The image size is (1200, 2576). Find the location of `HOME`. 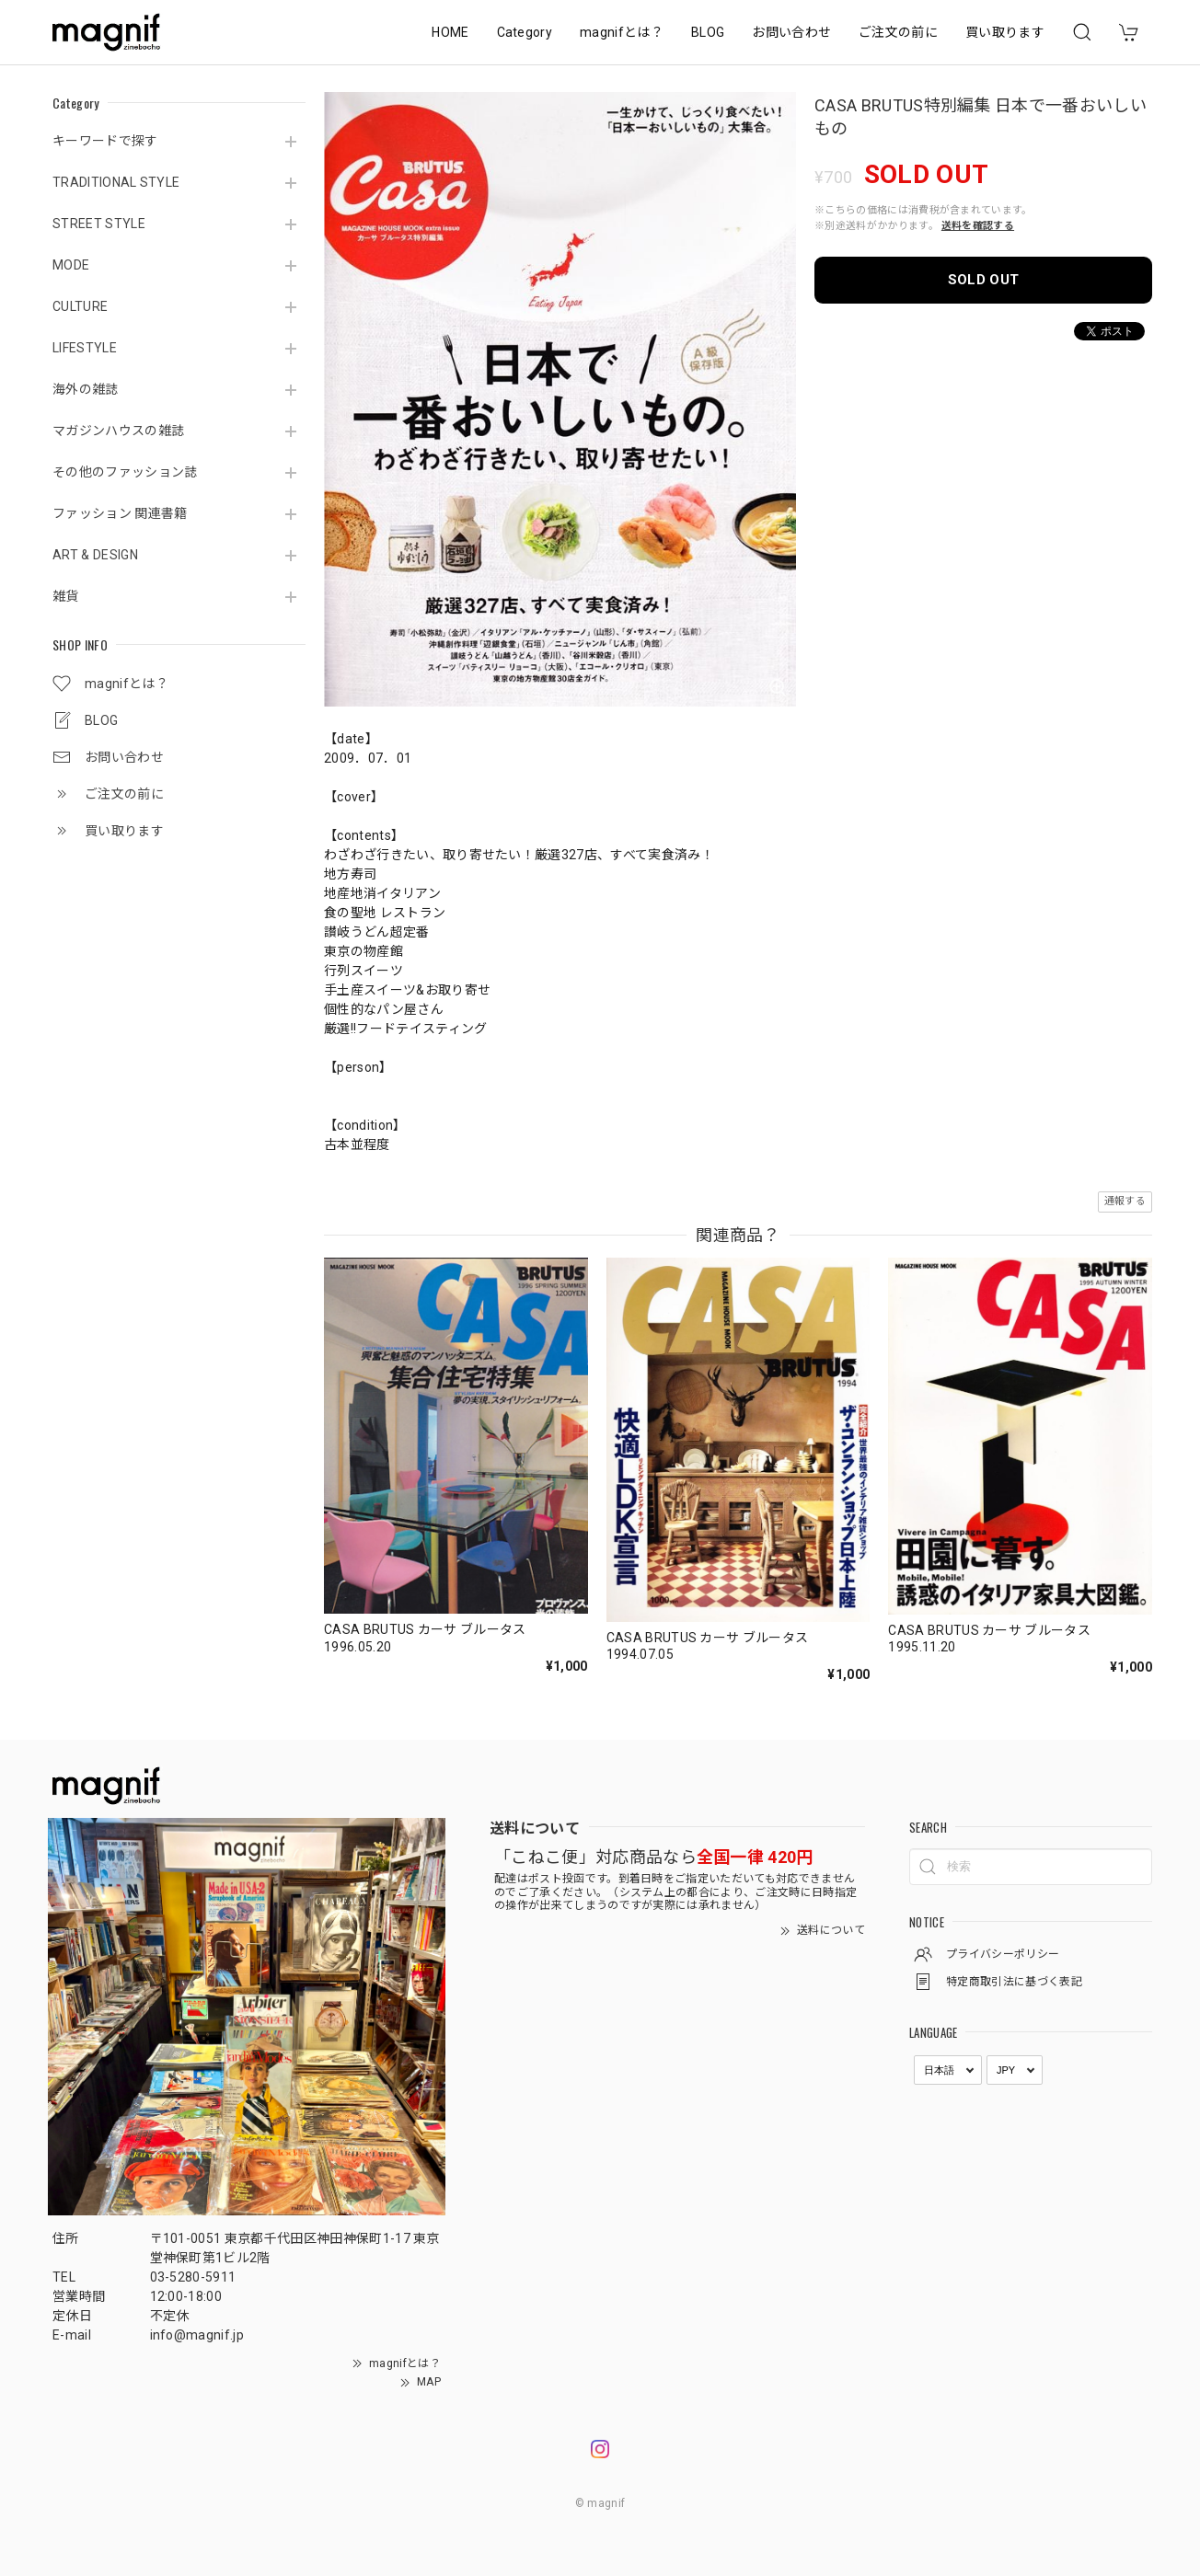

HOME is located at coordinates (450, 32).